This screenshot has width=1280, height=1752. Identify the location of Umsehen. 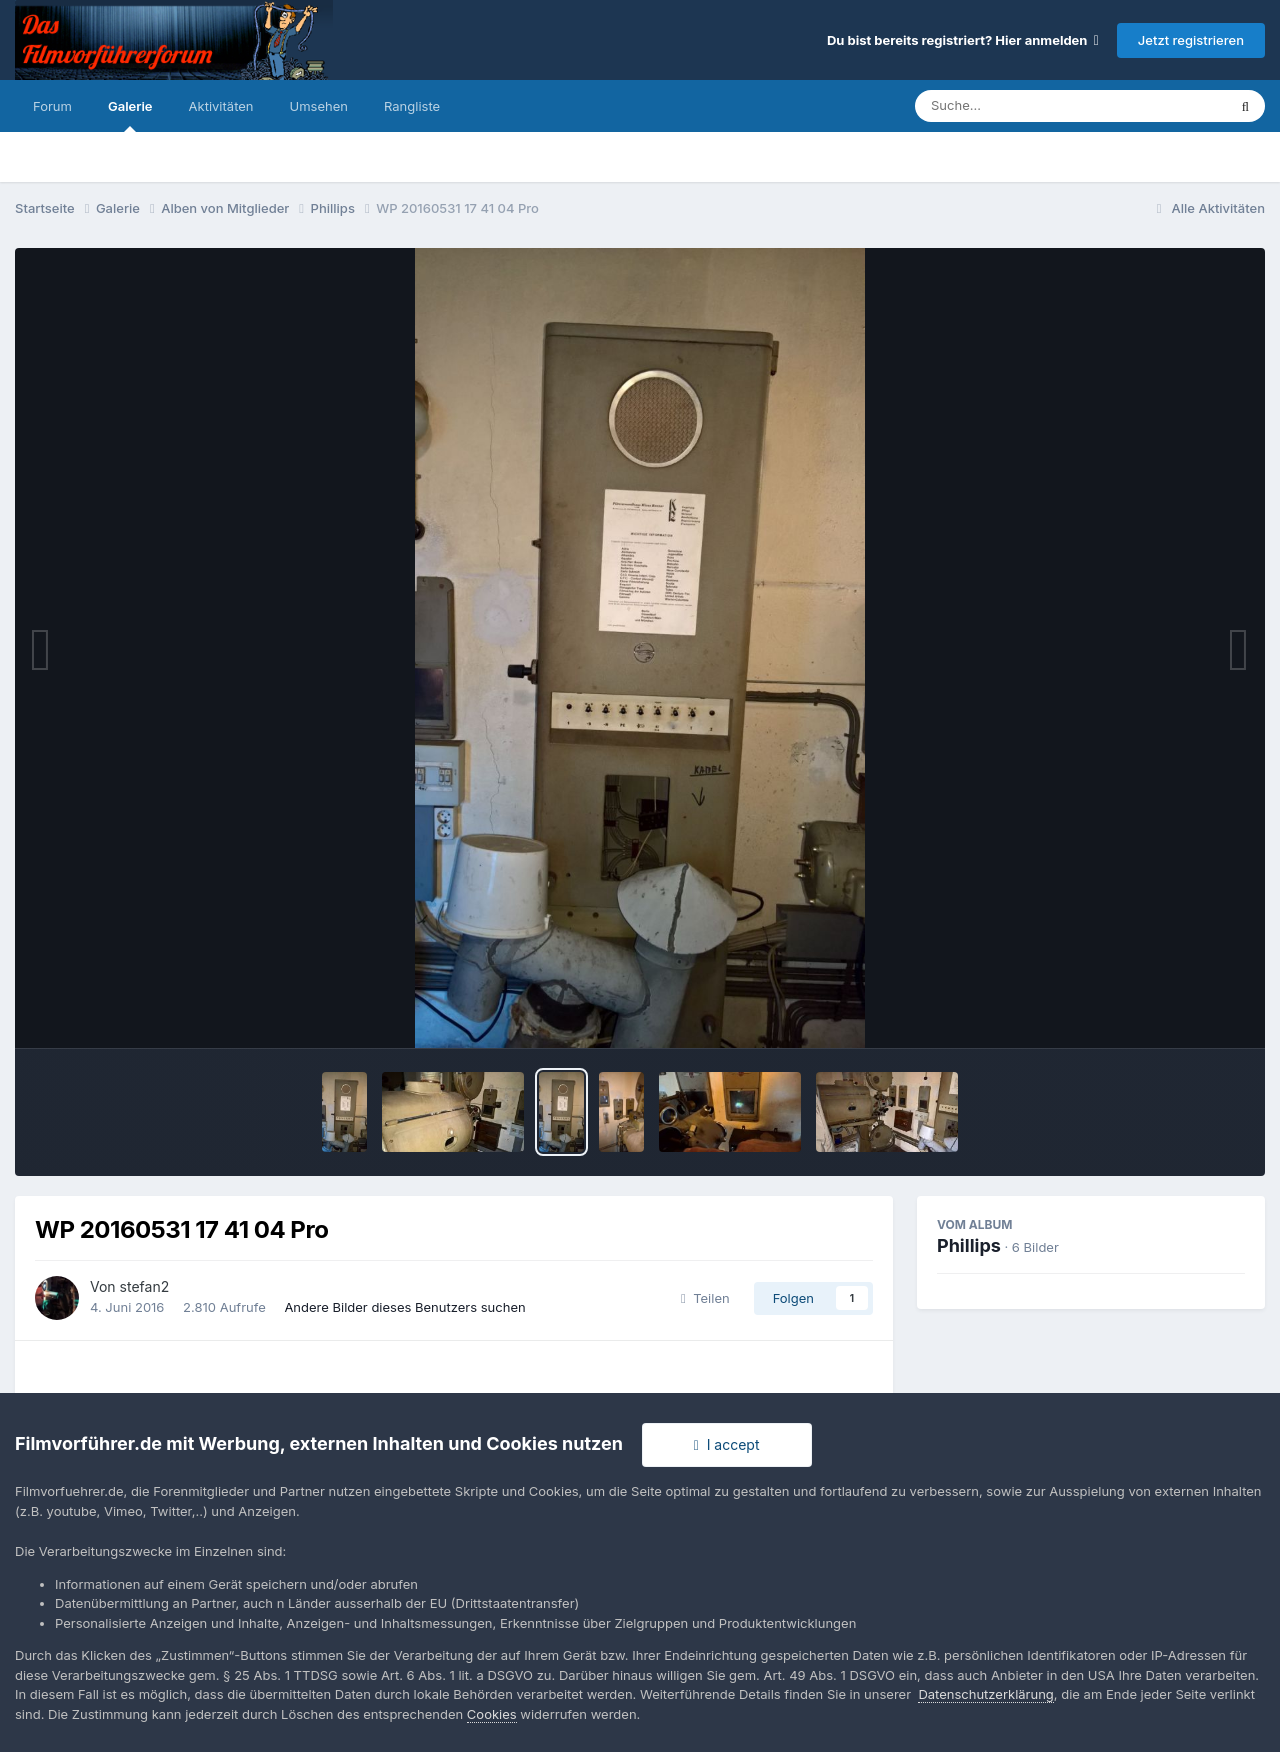
(319, 106).